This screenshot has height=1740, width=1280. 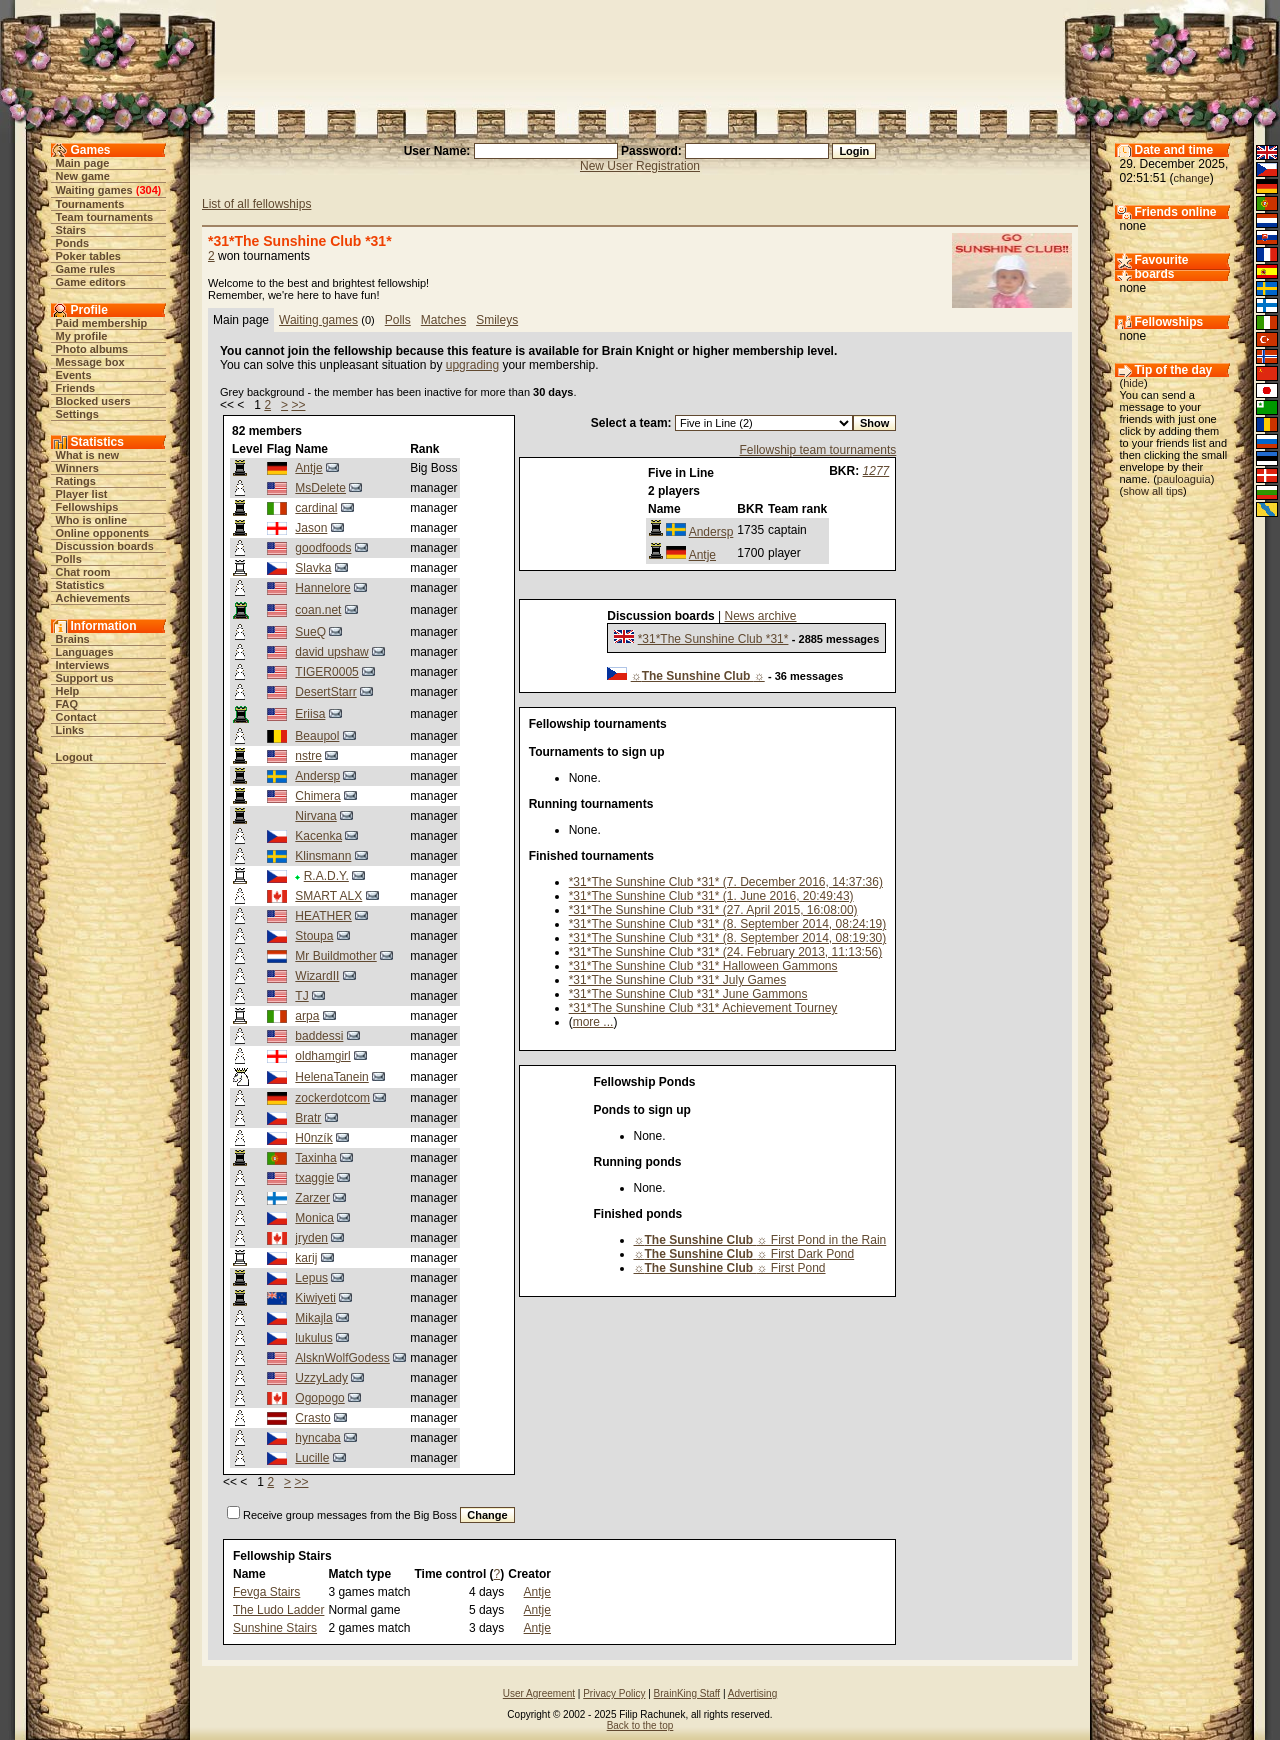 I want to click on >>, so click(x=298, y=405).